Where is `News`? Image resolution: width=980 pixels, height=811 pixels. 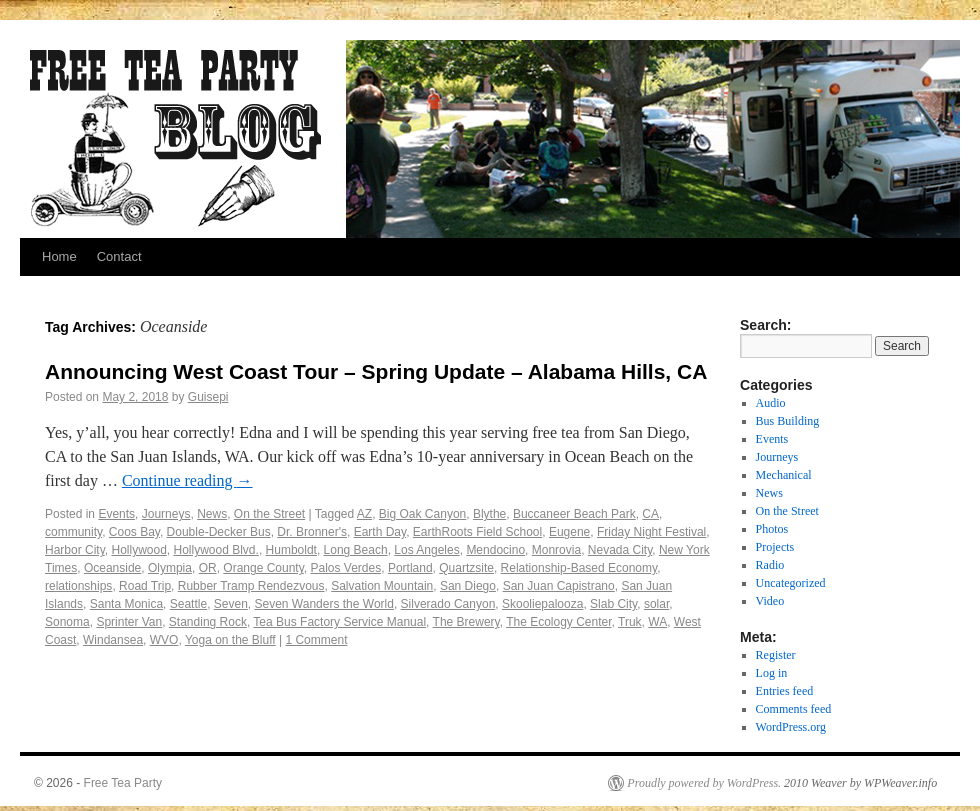
News is located at coordinates (212, 514).